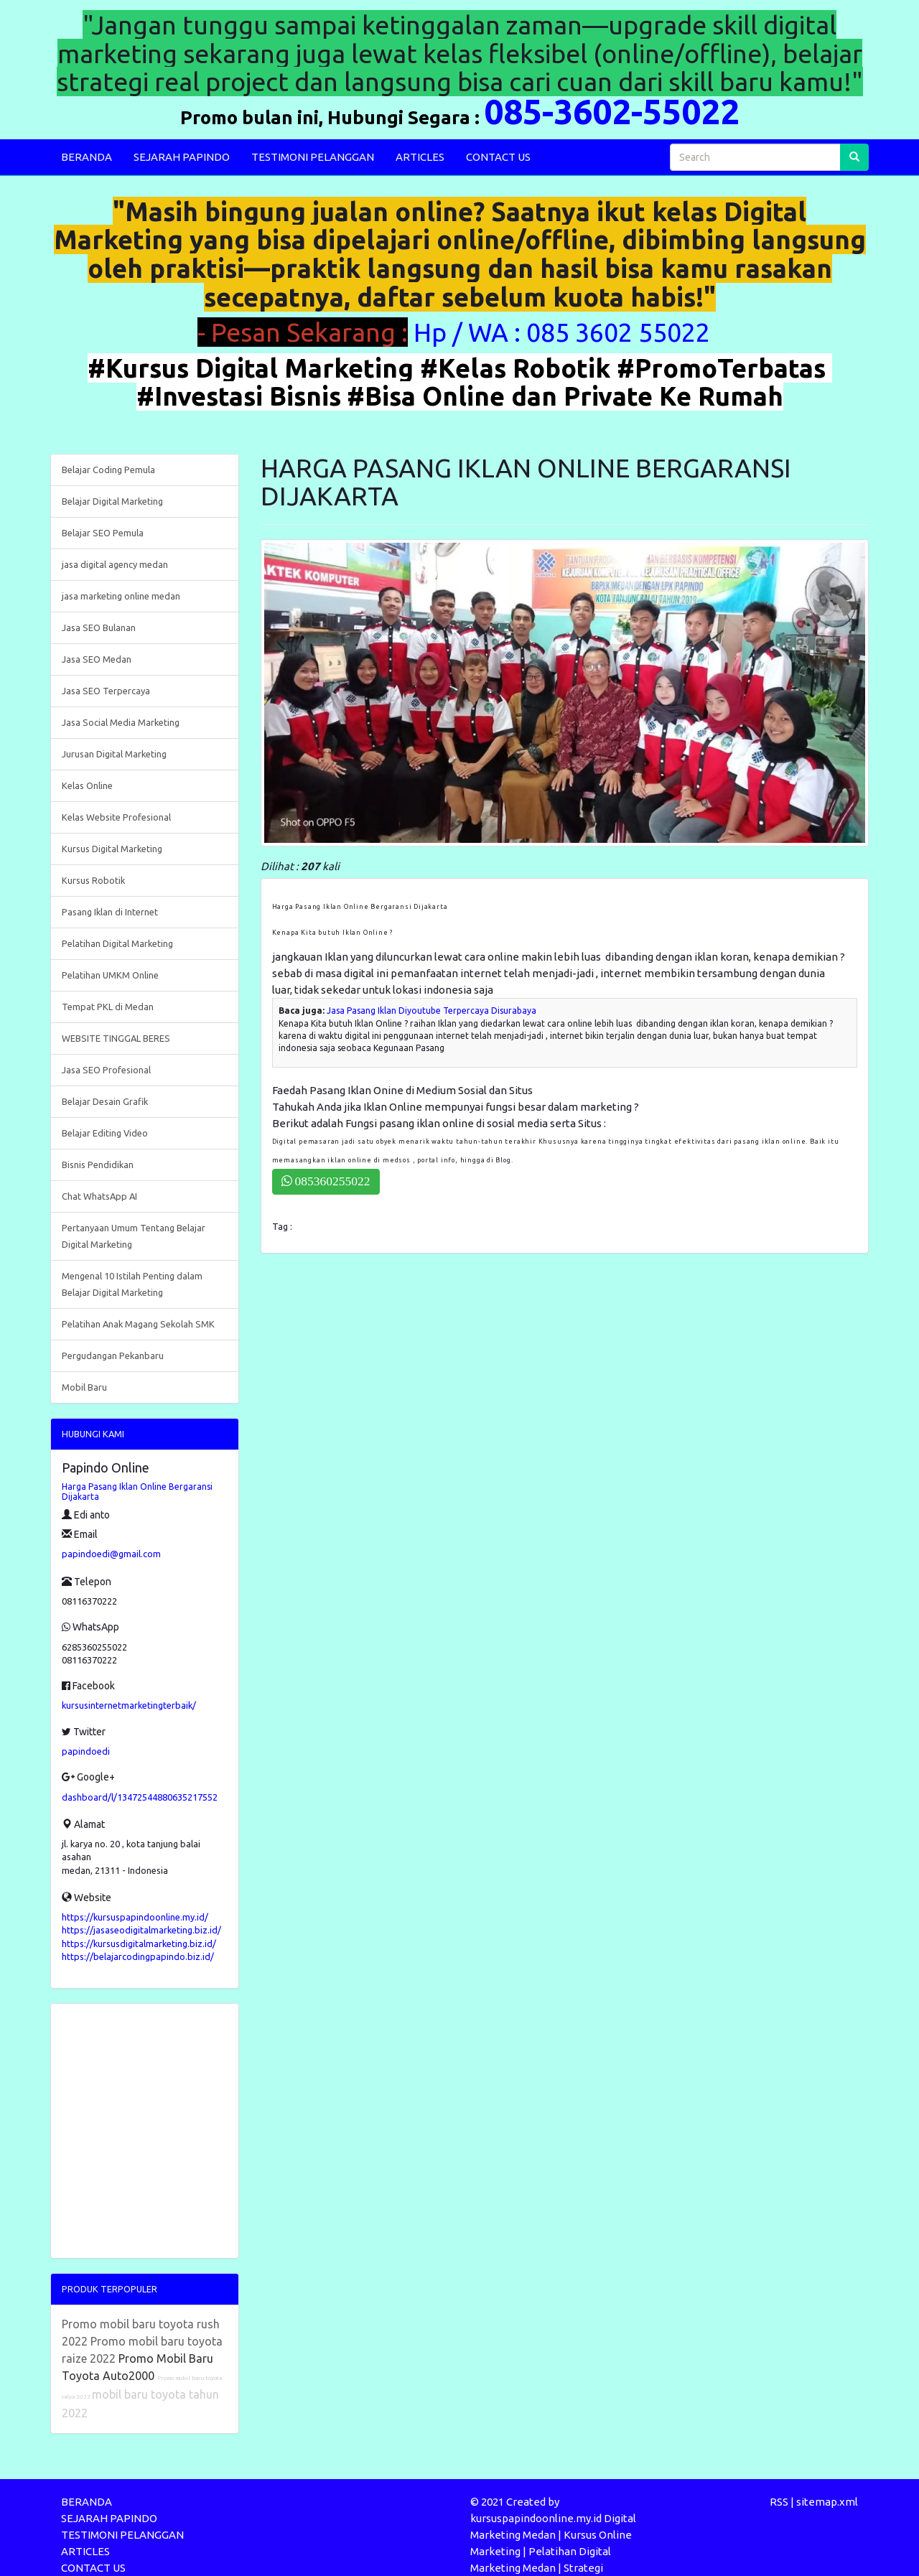 The height and width of the screenshot is (2576, 919). I want to click on sitemap.xml, so click(827, 2502).